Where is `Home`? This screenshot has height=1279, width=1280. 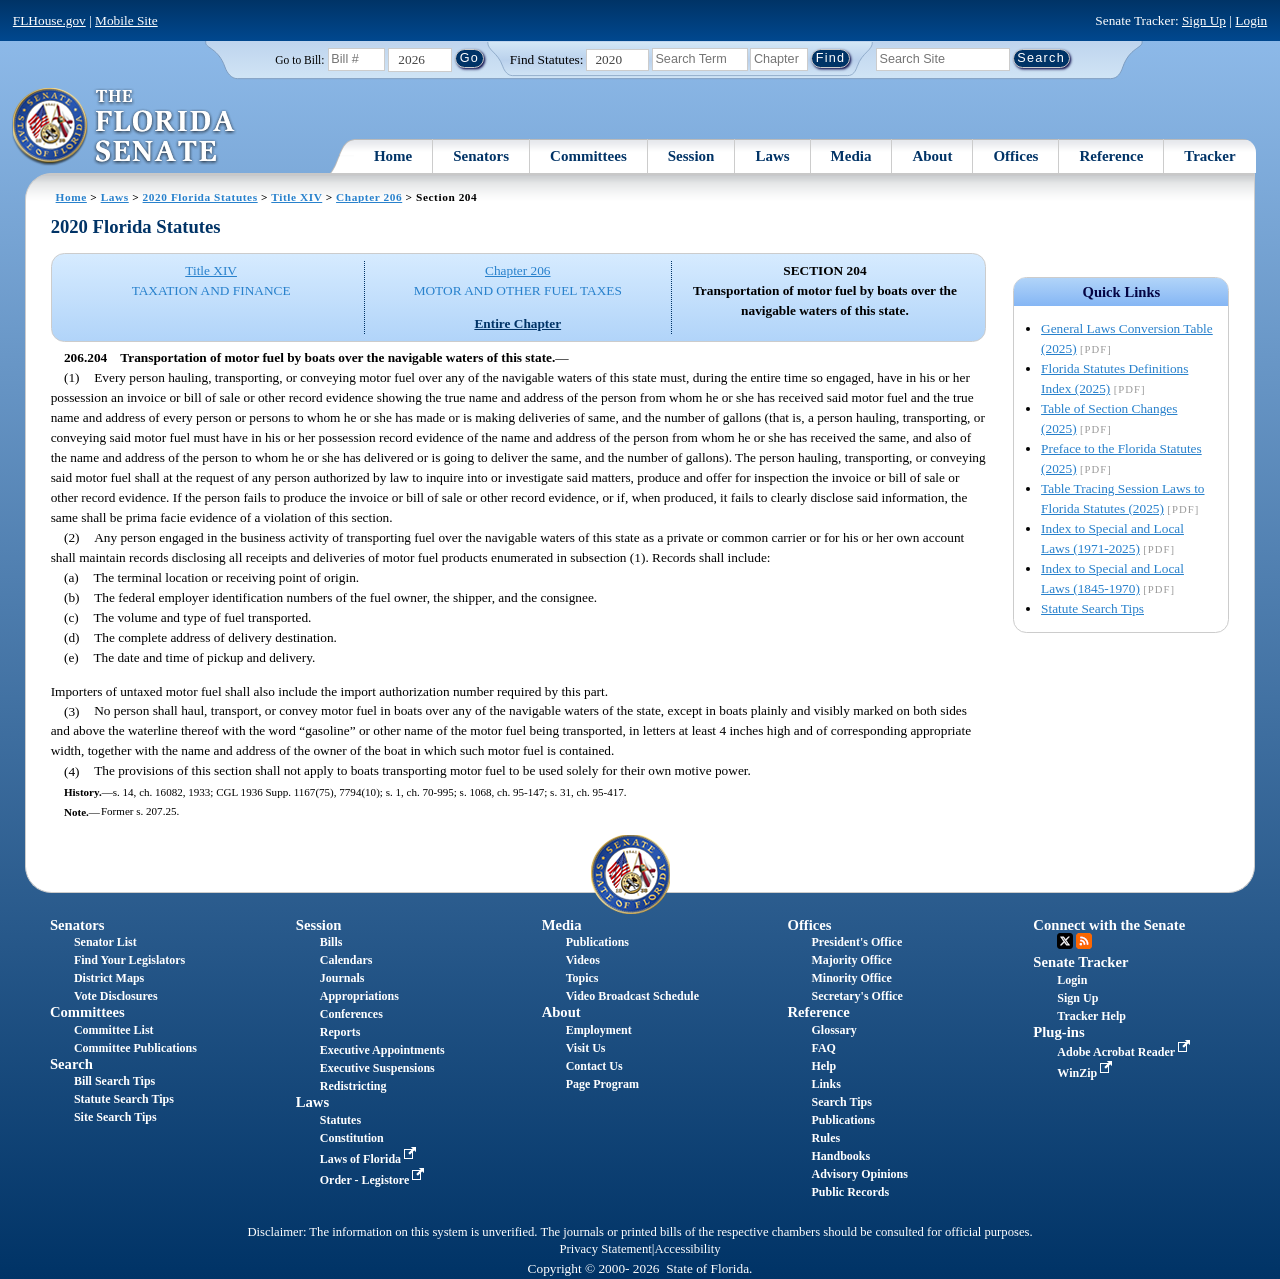
Home is located at coordinates (393, 156).